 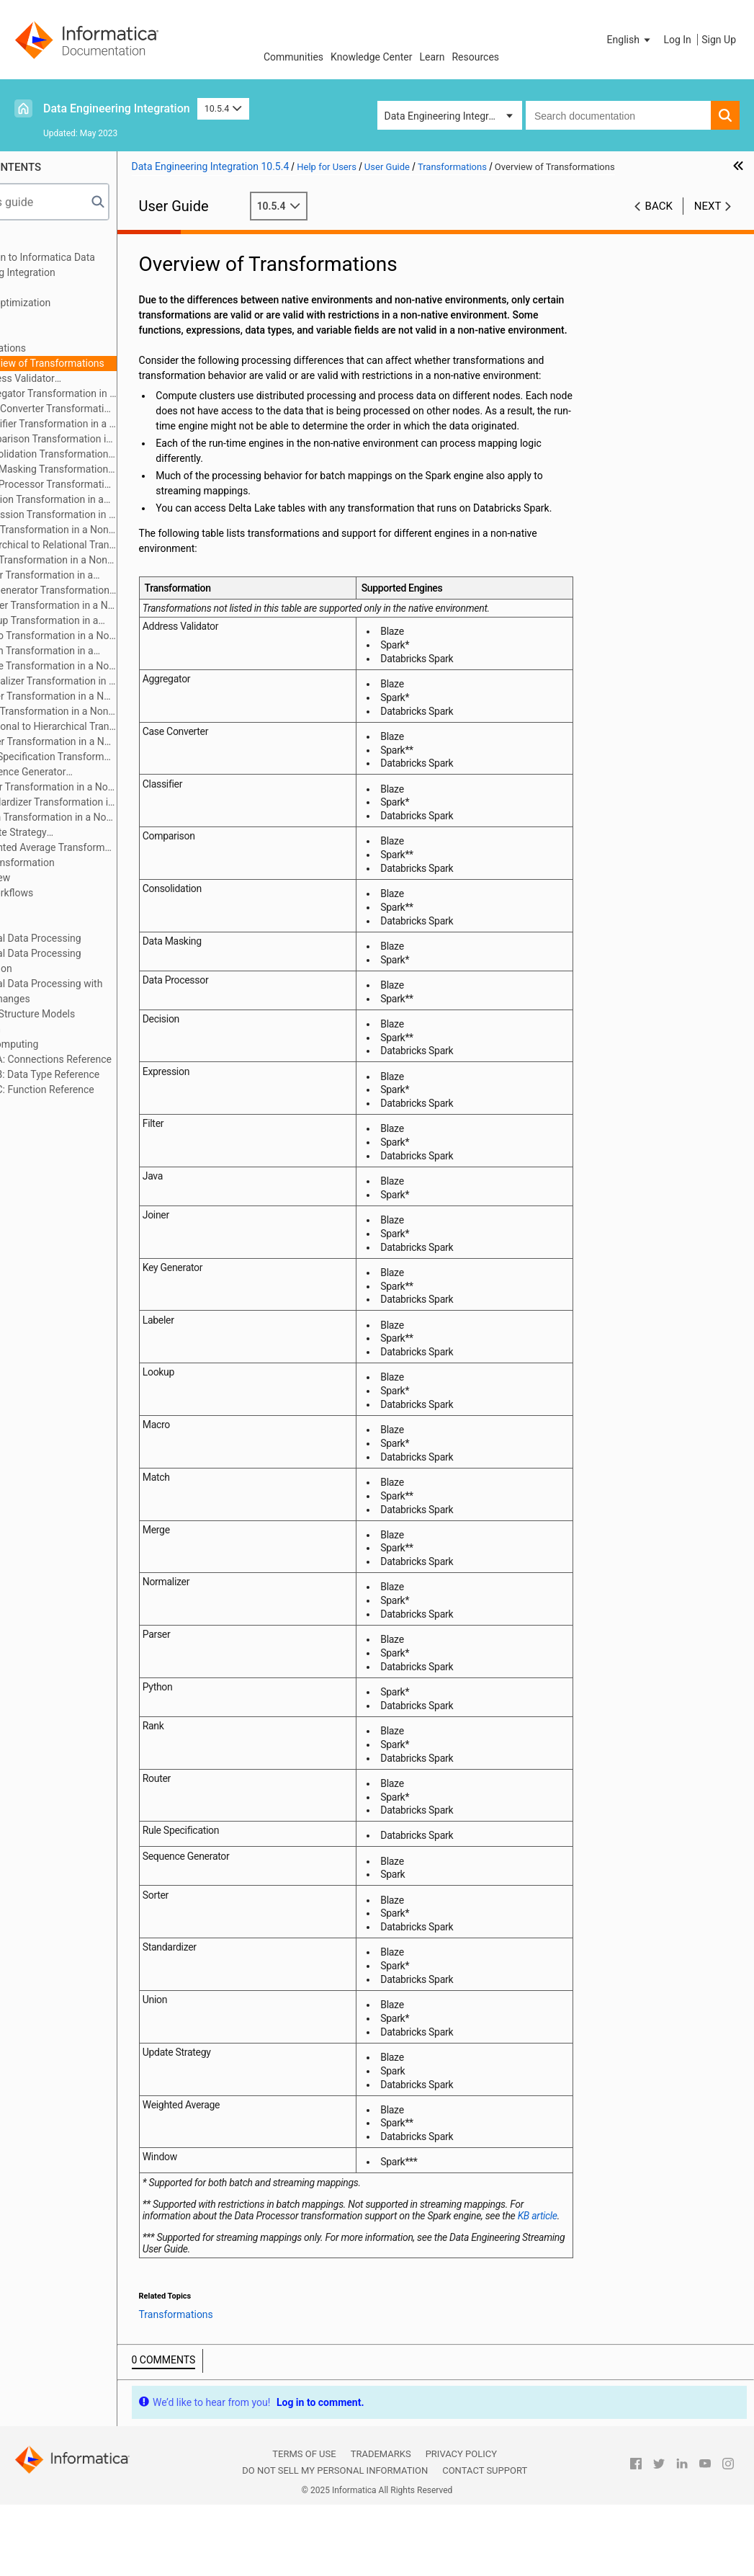 What do you see at coordinates (95, 264) in the screenshot?
I see `Introduction to Informatica Data Engineering Integration` at bounding box center [95, 264].